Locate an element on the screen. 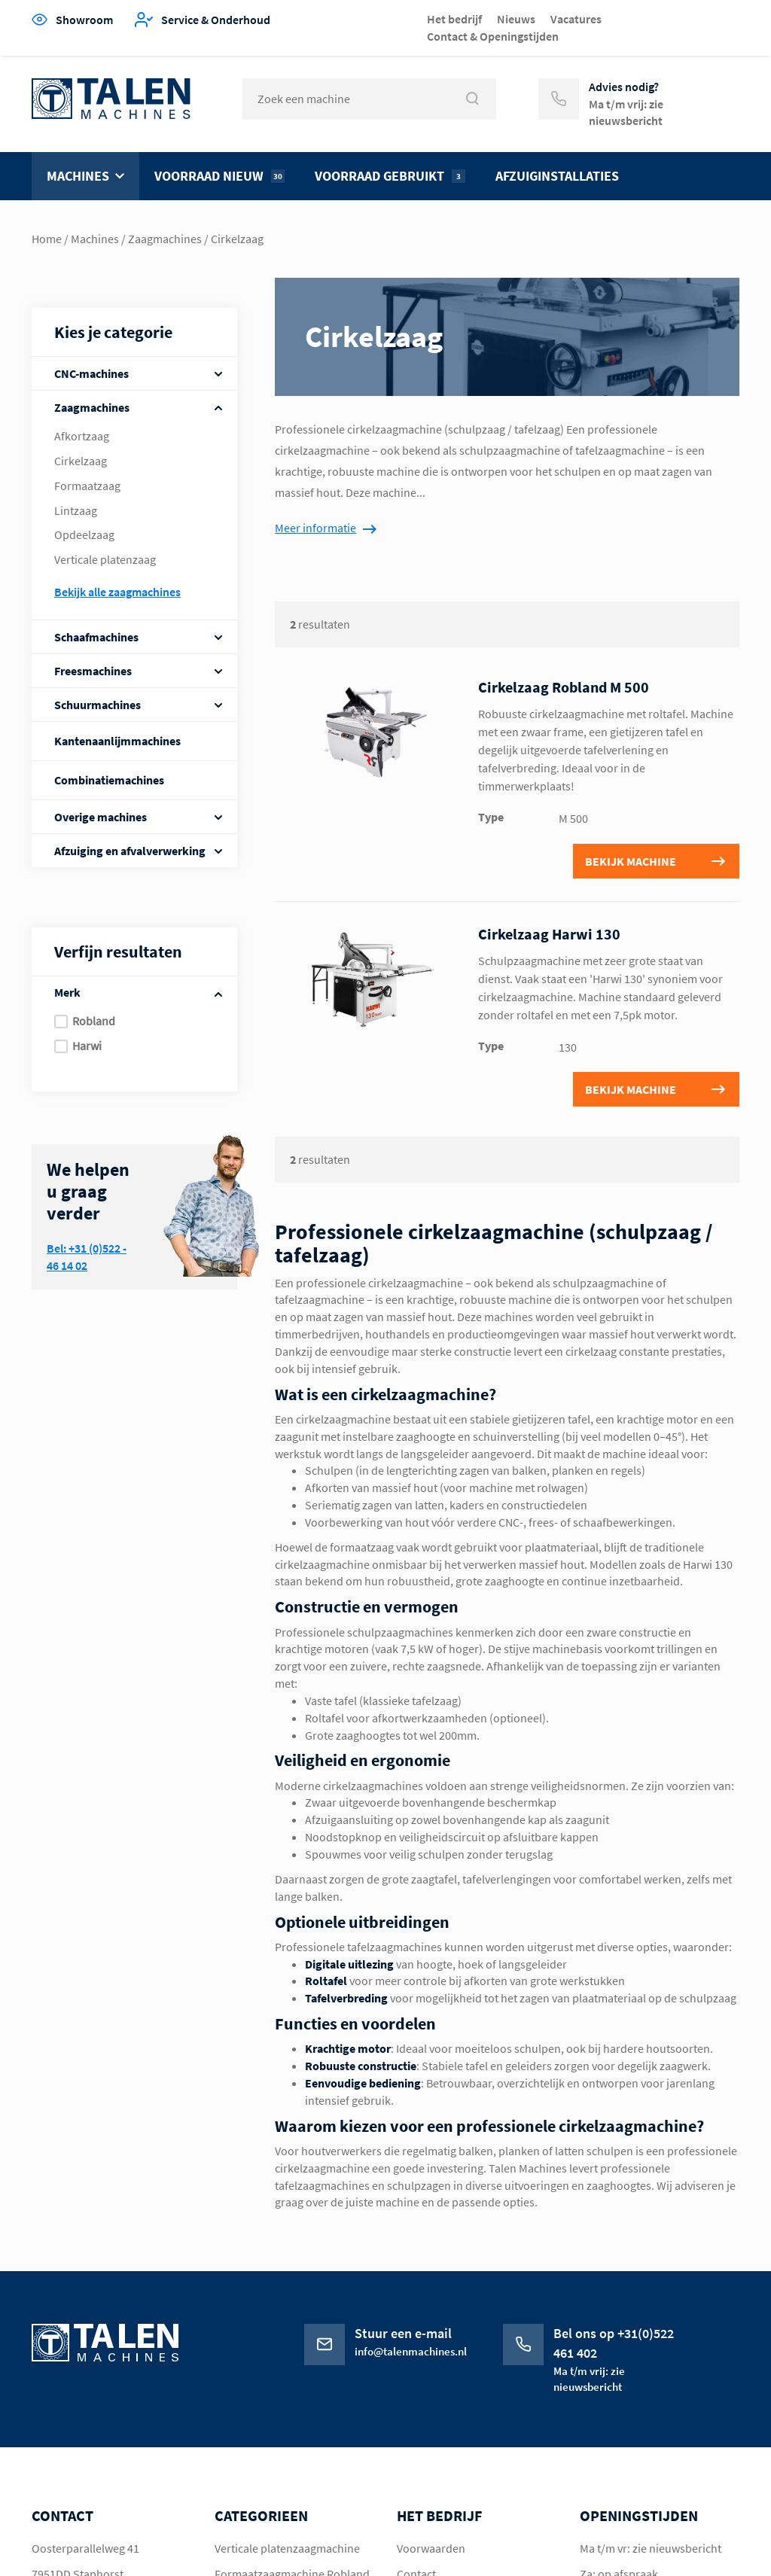  Opdeelzaag is located at coordinates (84, 534).